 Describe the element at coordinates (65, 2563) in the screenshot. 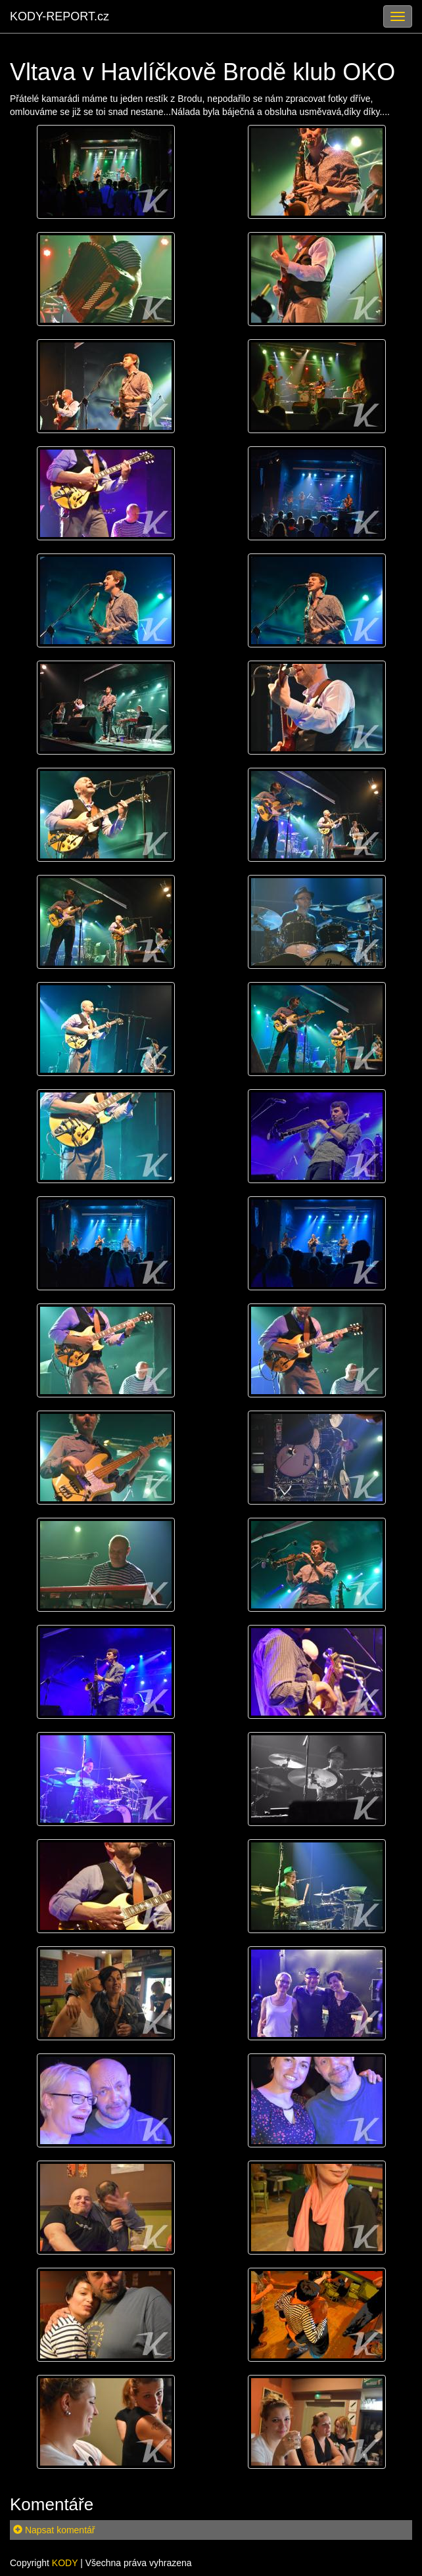

I see `KODY` at that location.